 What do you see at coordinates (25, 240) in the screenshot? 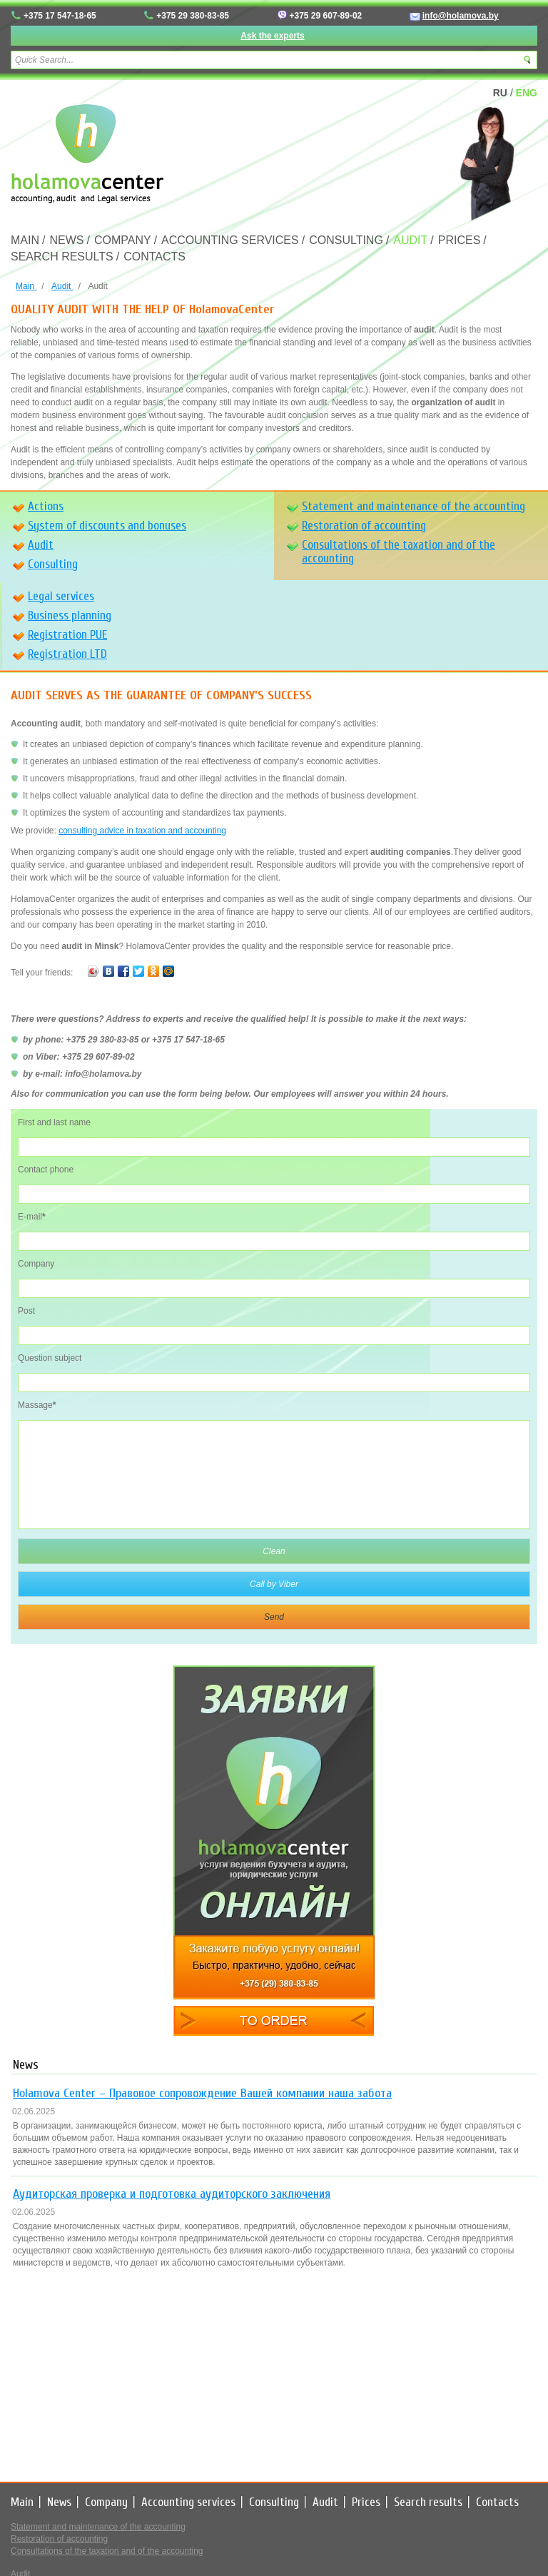
I see `Main` at bounding box center [25, 240].